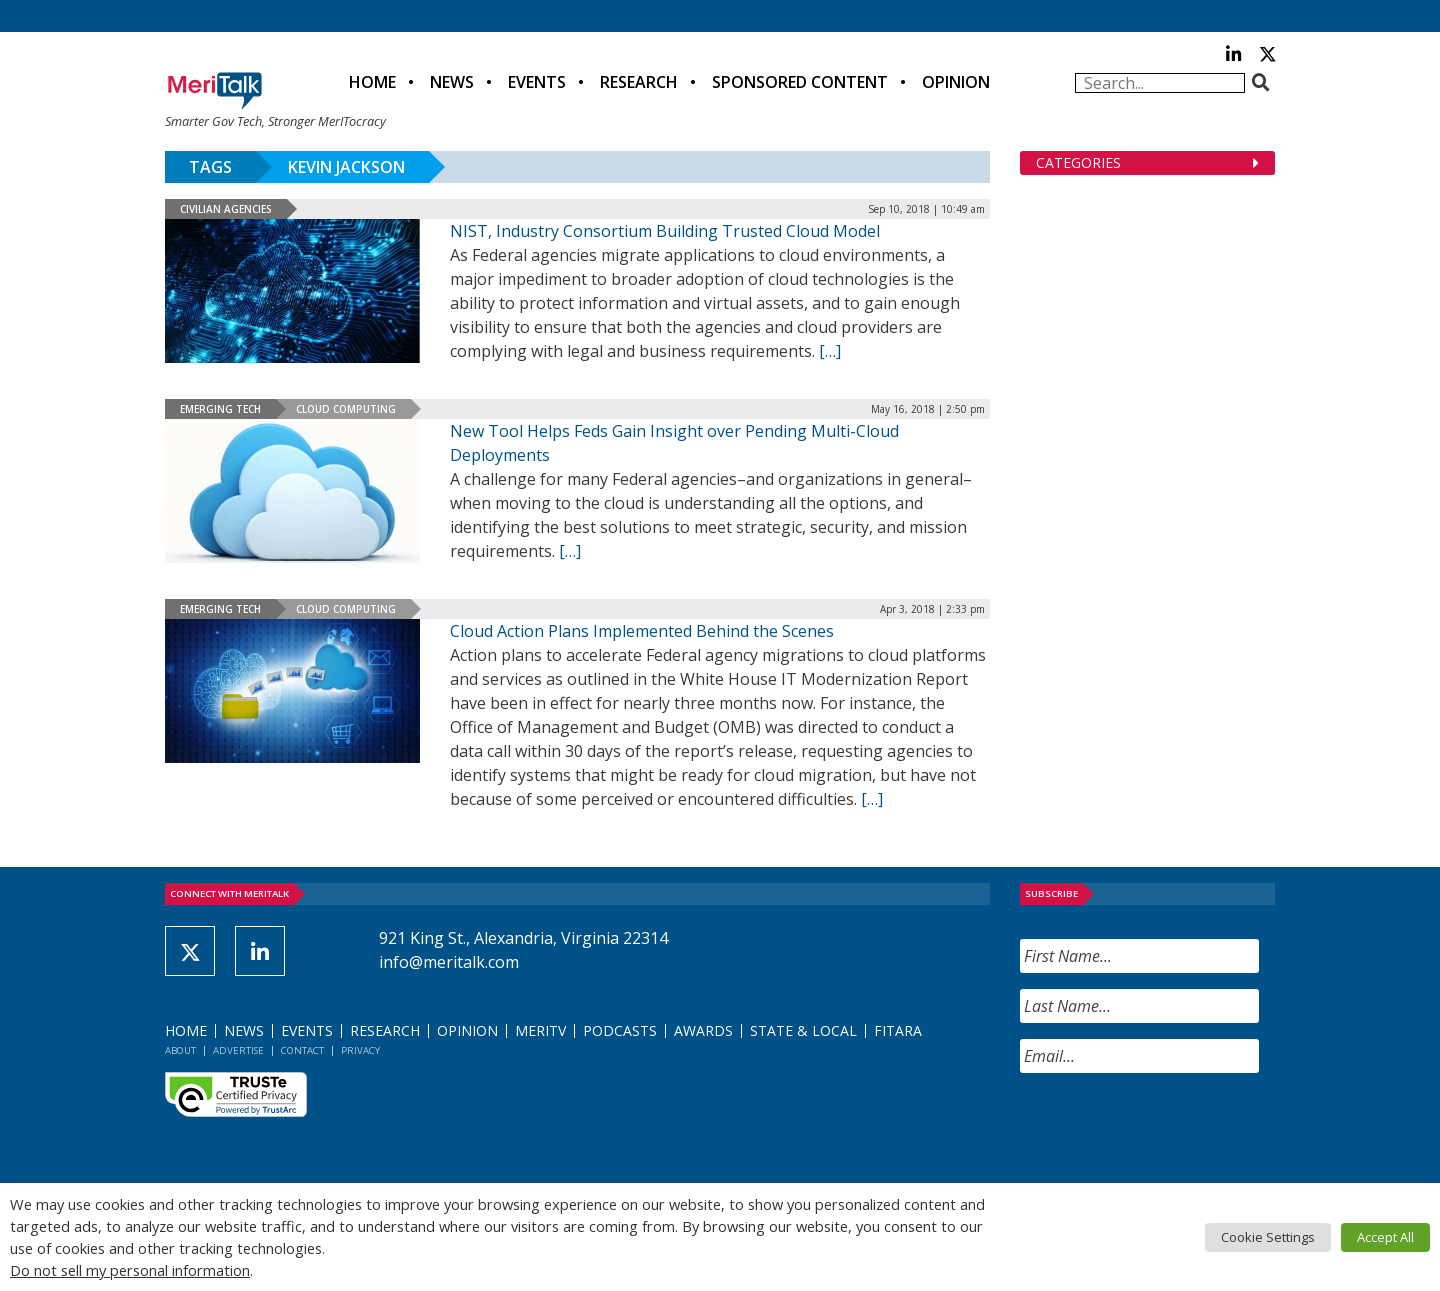 The image size is (1440, 1291). Describe the element at coordinates (180, 1050) in the screenshot. I see `About` at that location.